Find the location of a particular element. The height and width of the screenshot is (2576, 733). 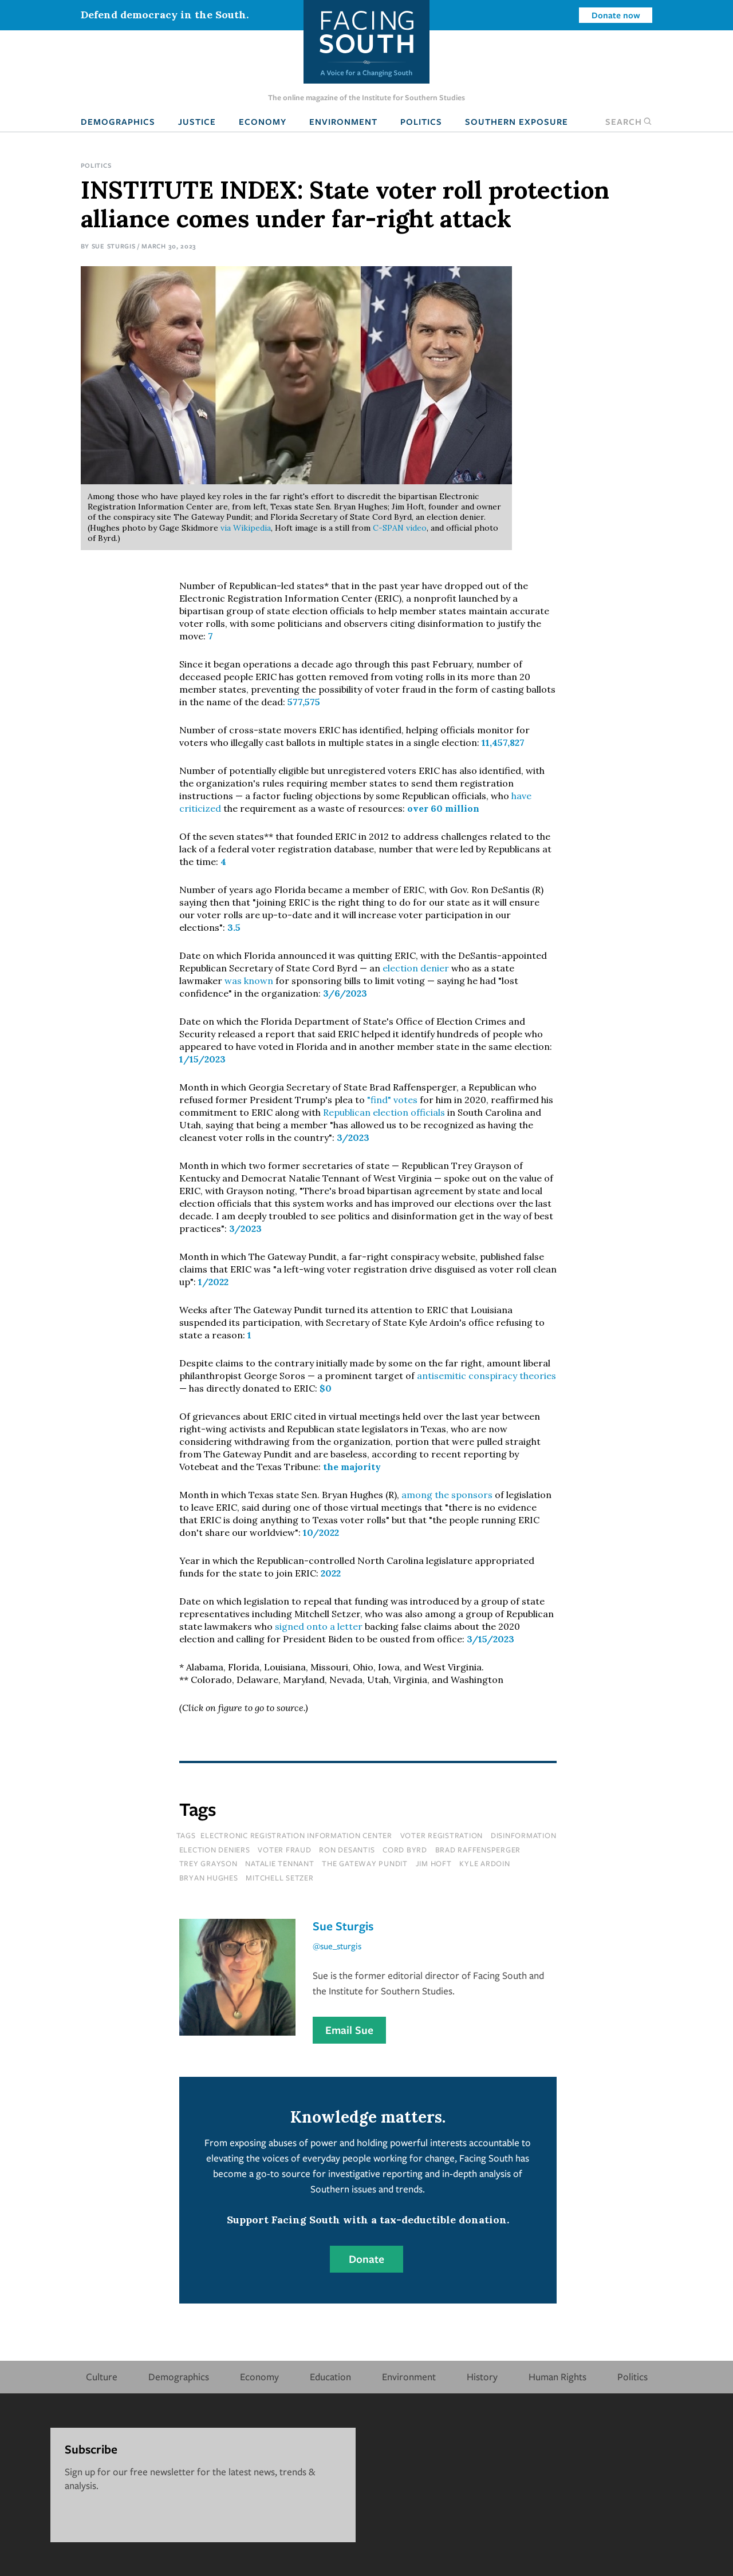

election deniers is located at coordinates (214, 1849).